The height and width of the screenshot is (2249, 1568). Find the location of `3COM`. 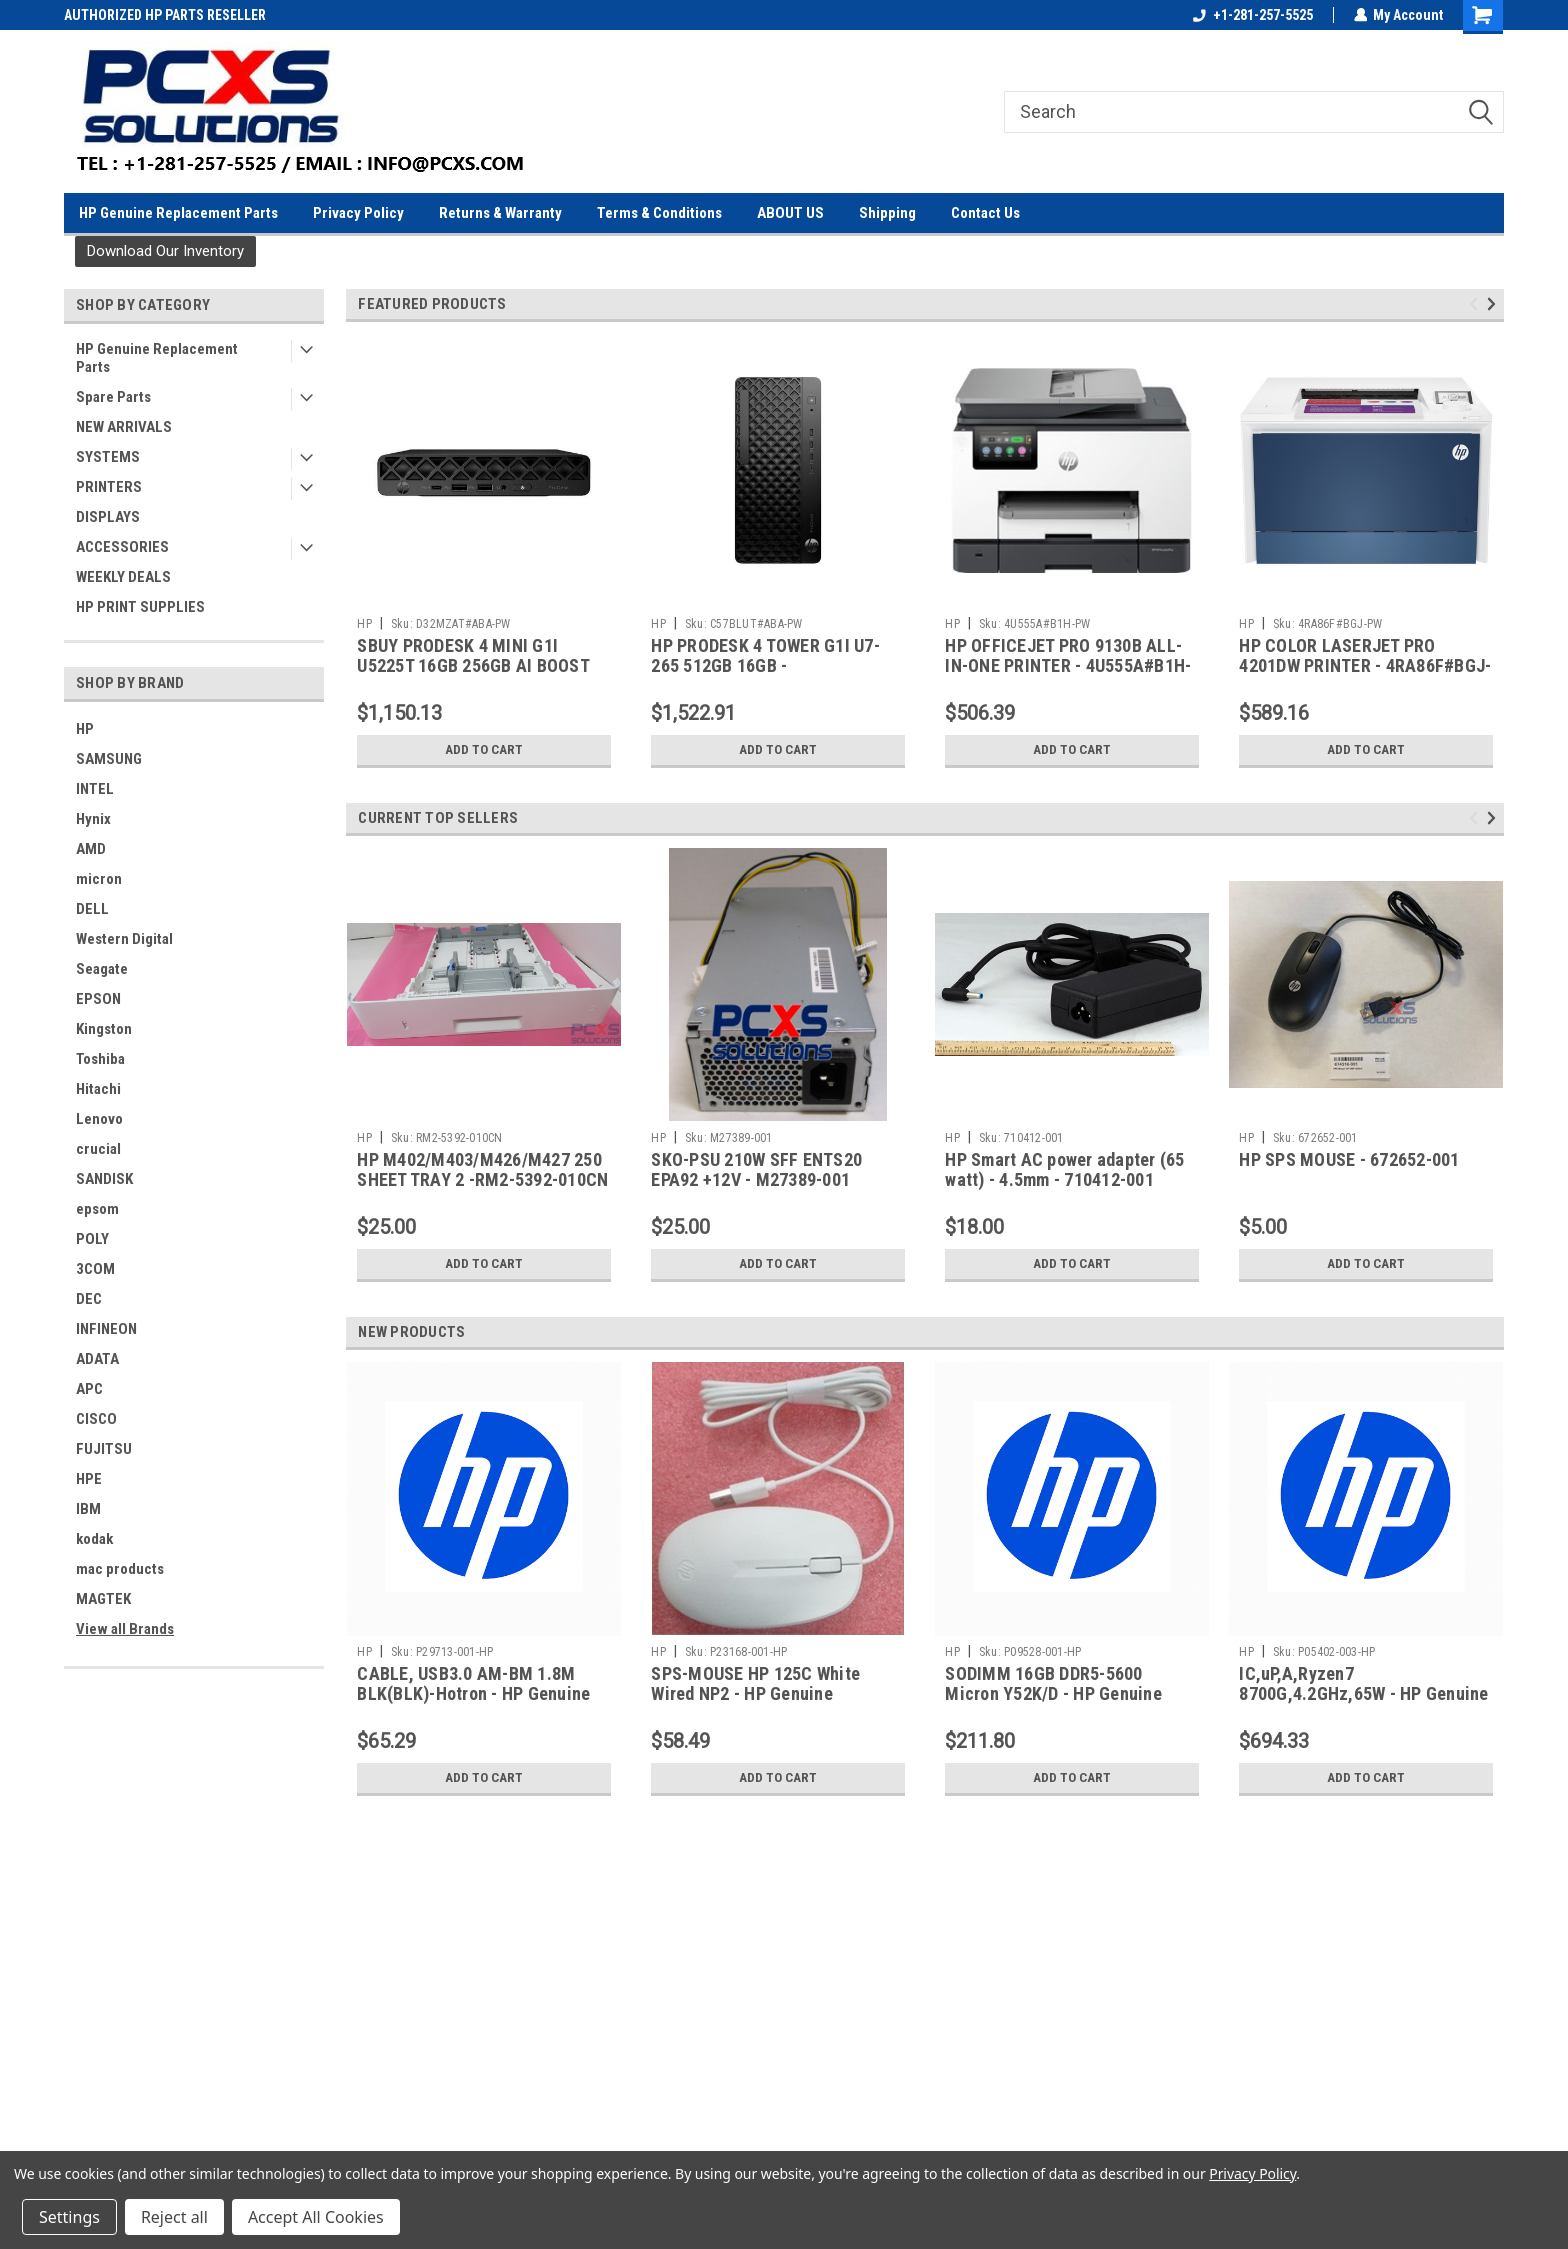

3COM is located at coordinates (95, 1269).